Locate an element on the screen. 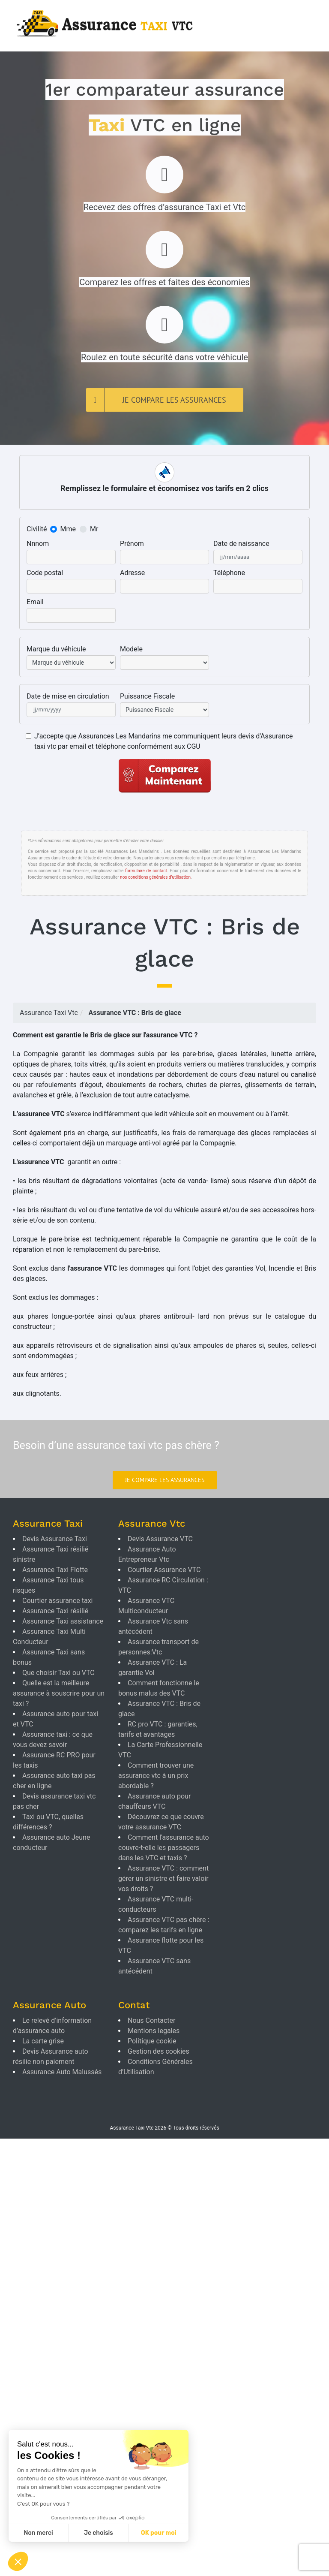 This screenshot has width=329, height=2576. Date de naissance is located at coordinates (241, 543).